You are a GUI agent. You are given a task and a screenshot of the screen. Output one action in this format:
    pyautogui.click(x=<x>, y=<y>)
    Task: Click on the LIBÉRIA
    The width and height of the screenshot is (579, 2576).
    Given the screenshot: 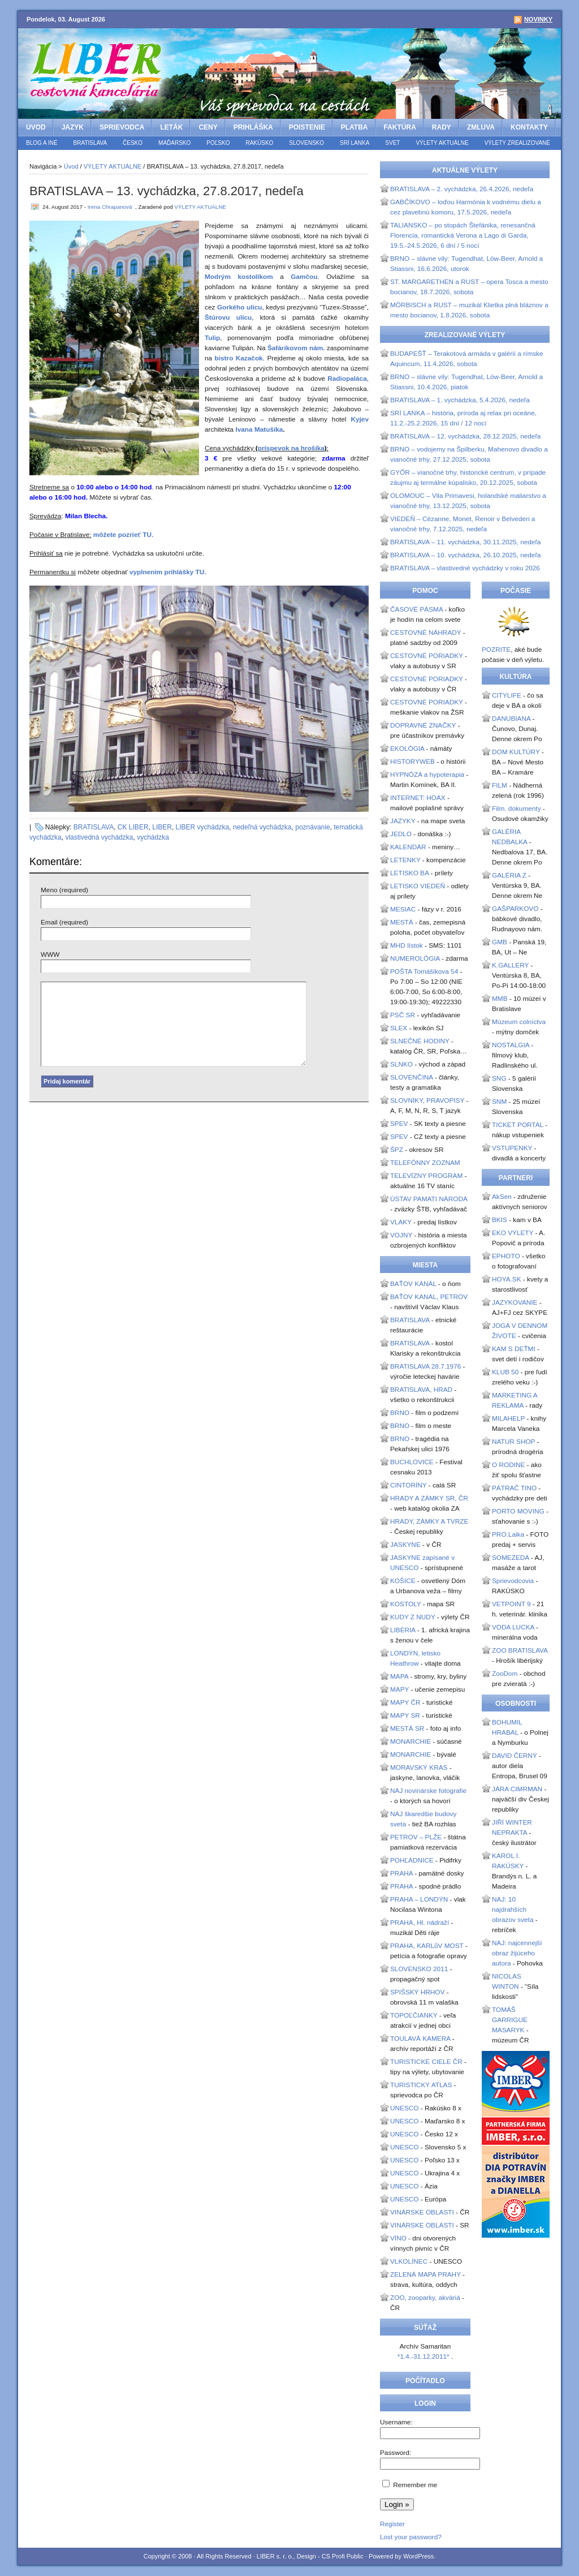 What is the action you would take?
    pyautogui.click(x=403, y=1630)
    